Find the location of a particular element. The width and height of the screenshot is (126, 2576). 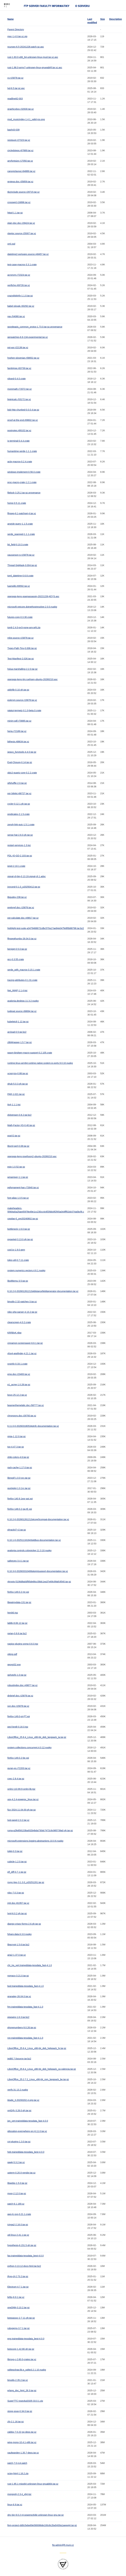

6.11.0-0-202603180534qtnfc-documentation.tar.xz is located at coordinates (33, 1426).